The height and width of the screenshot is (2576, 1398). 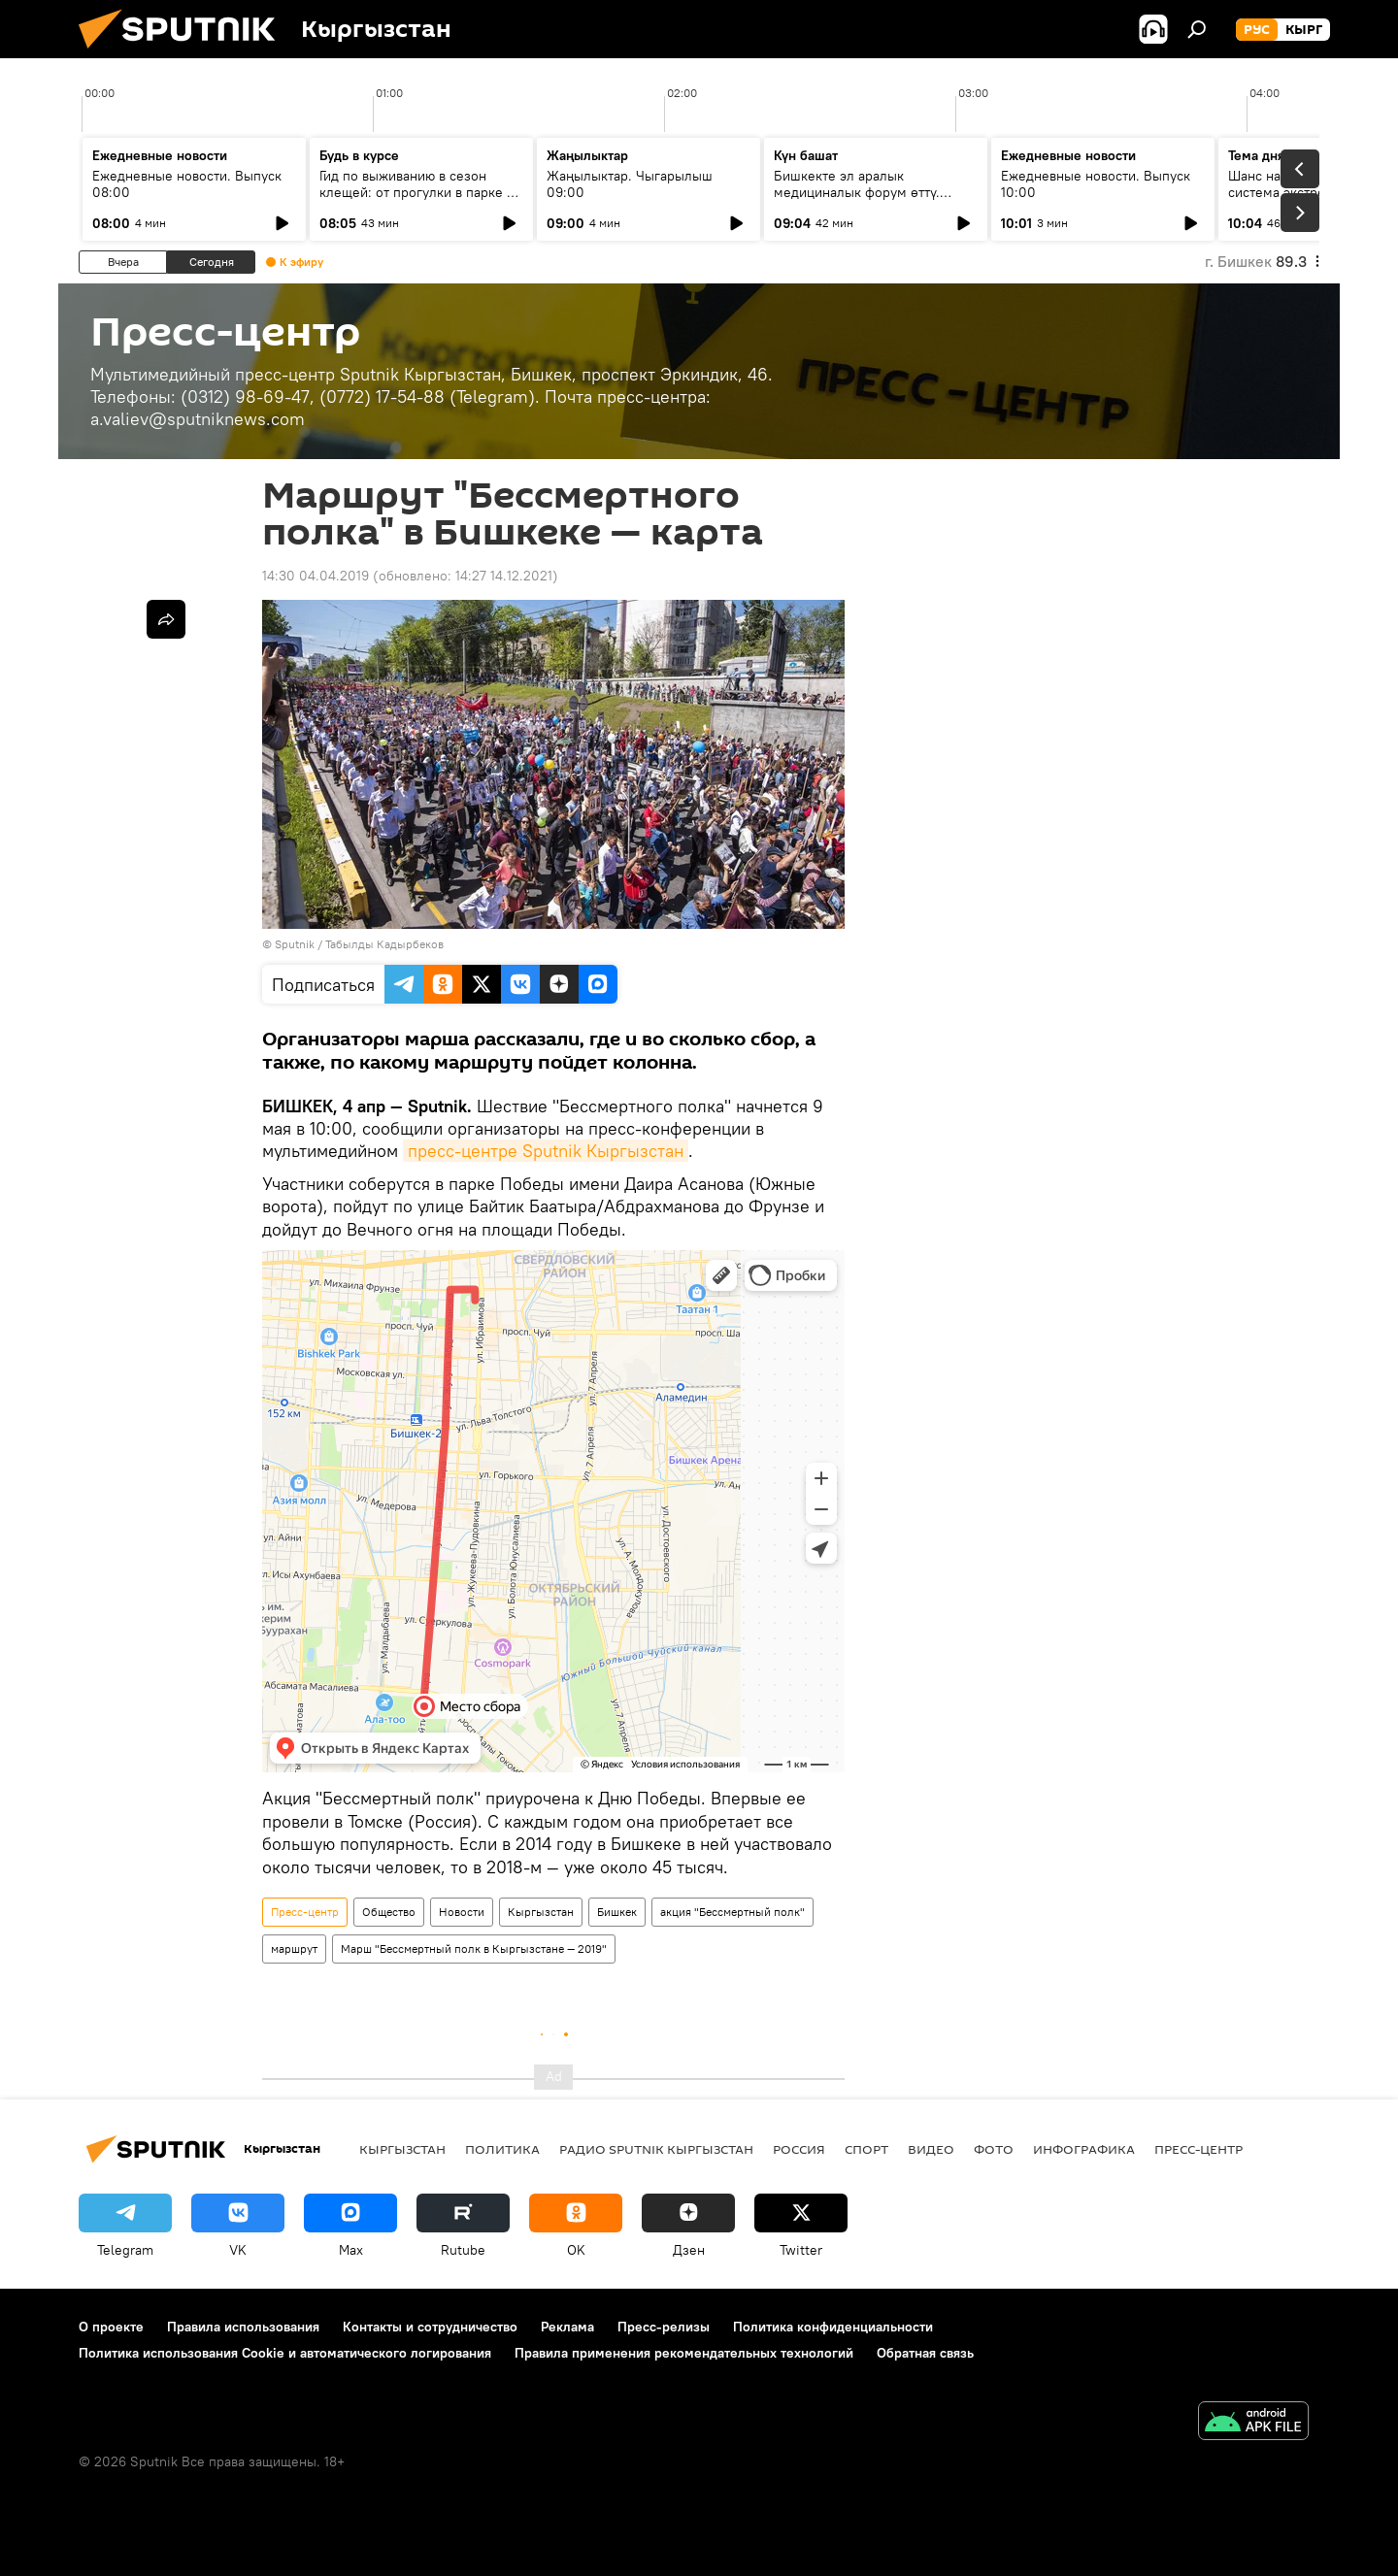 I want to click on Контакты и сотрудничество, so click(x=430, y=2326).